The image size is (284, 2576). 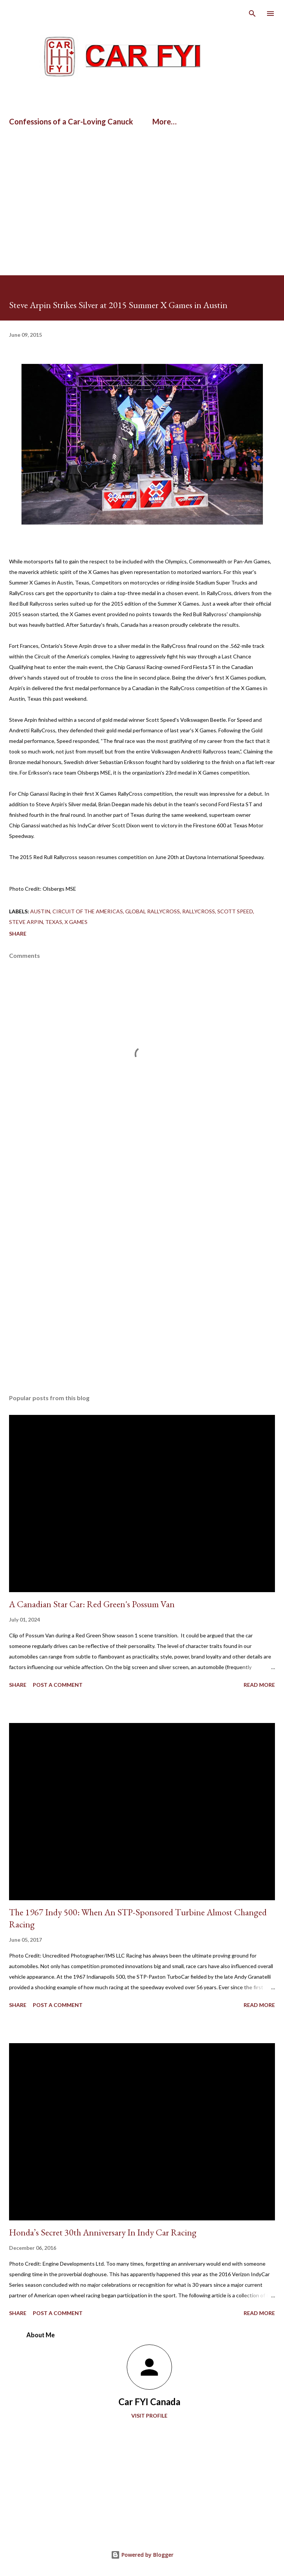 I want to click on Austin, so click(x=40, y=911).